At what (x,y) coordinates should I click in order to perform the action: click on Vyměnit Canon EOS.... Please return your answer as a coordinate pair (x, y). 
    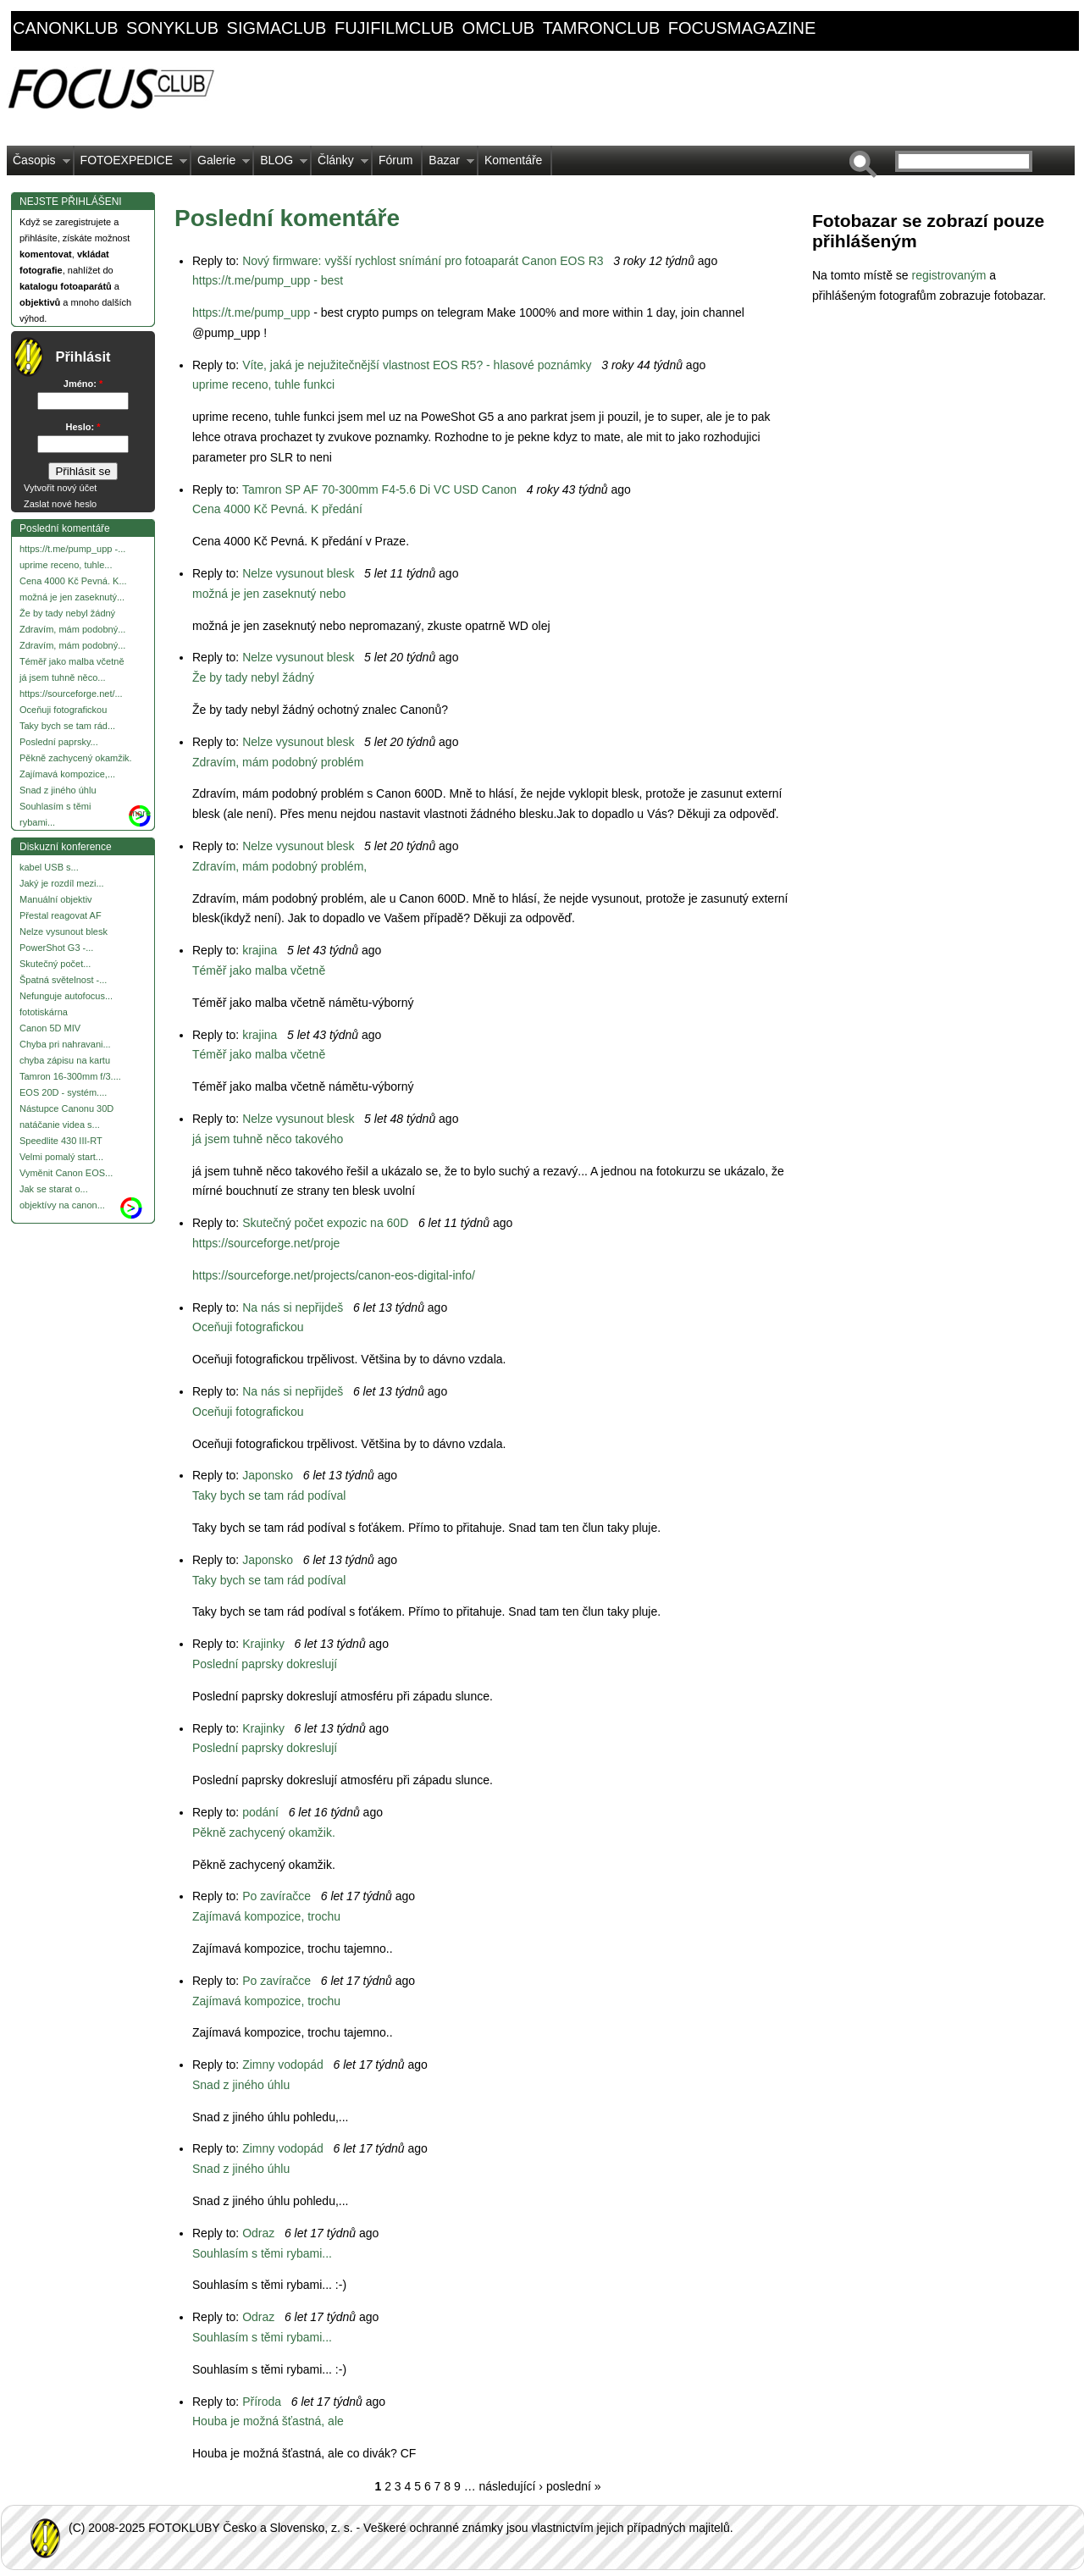
    Looking at the image, I should click on (66, 1173).